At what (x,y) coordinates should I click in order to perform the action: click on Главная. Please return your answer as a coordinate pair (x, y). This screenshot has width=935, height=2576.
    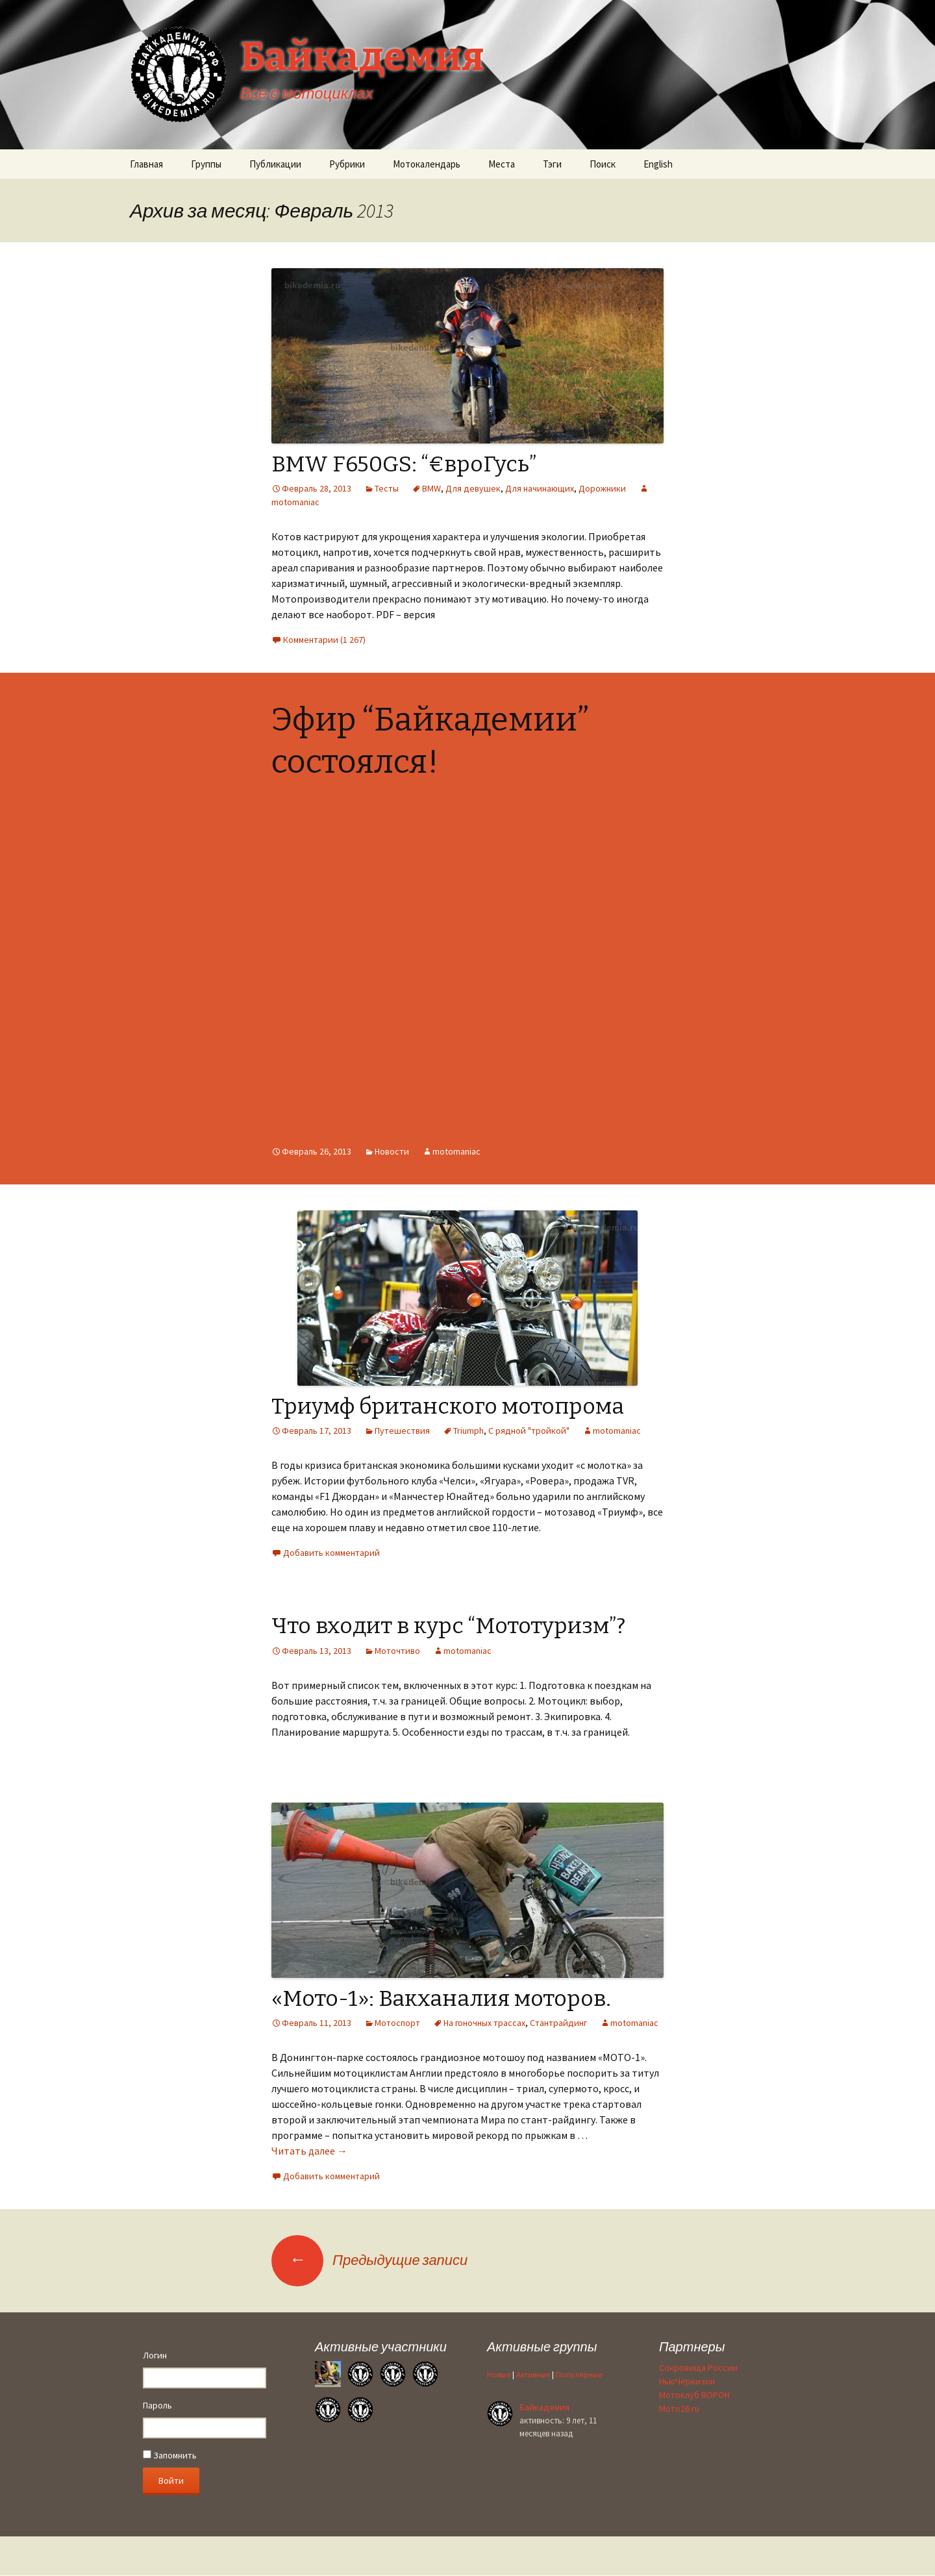
    Looking at the image, I should click on (146, 164).